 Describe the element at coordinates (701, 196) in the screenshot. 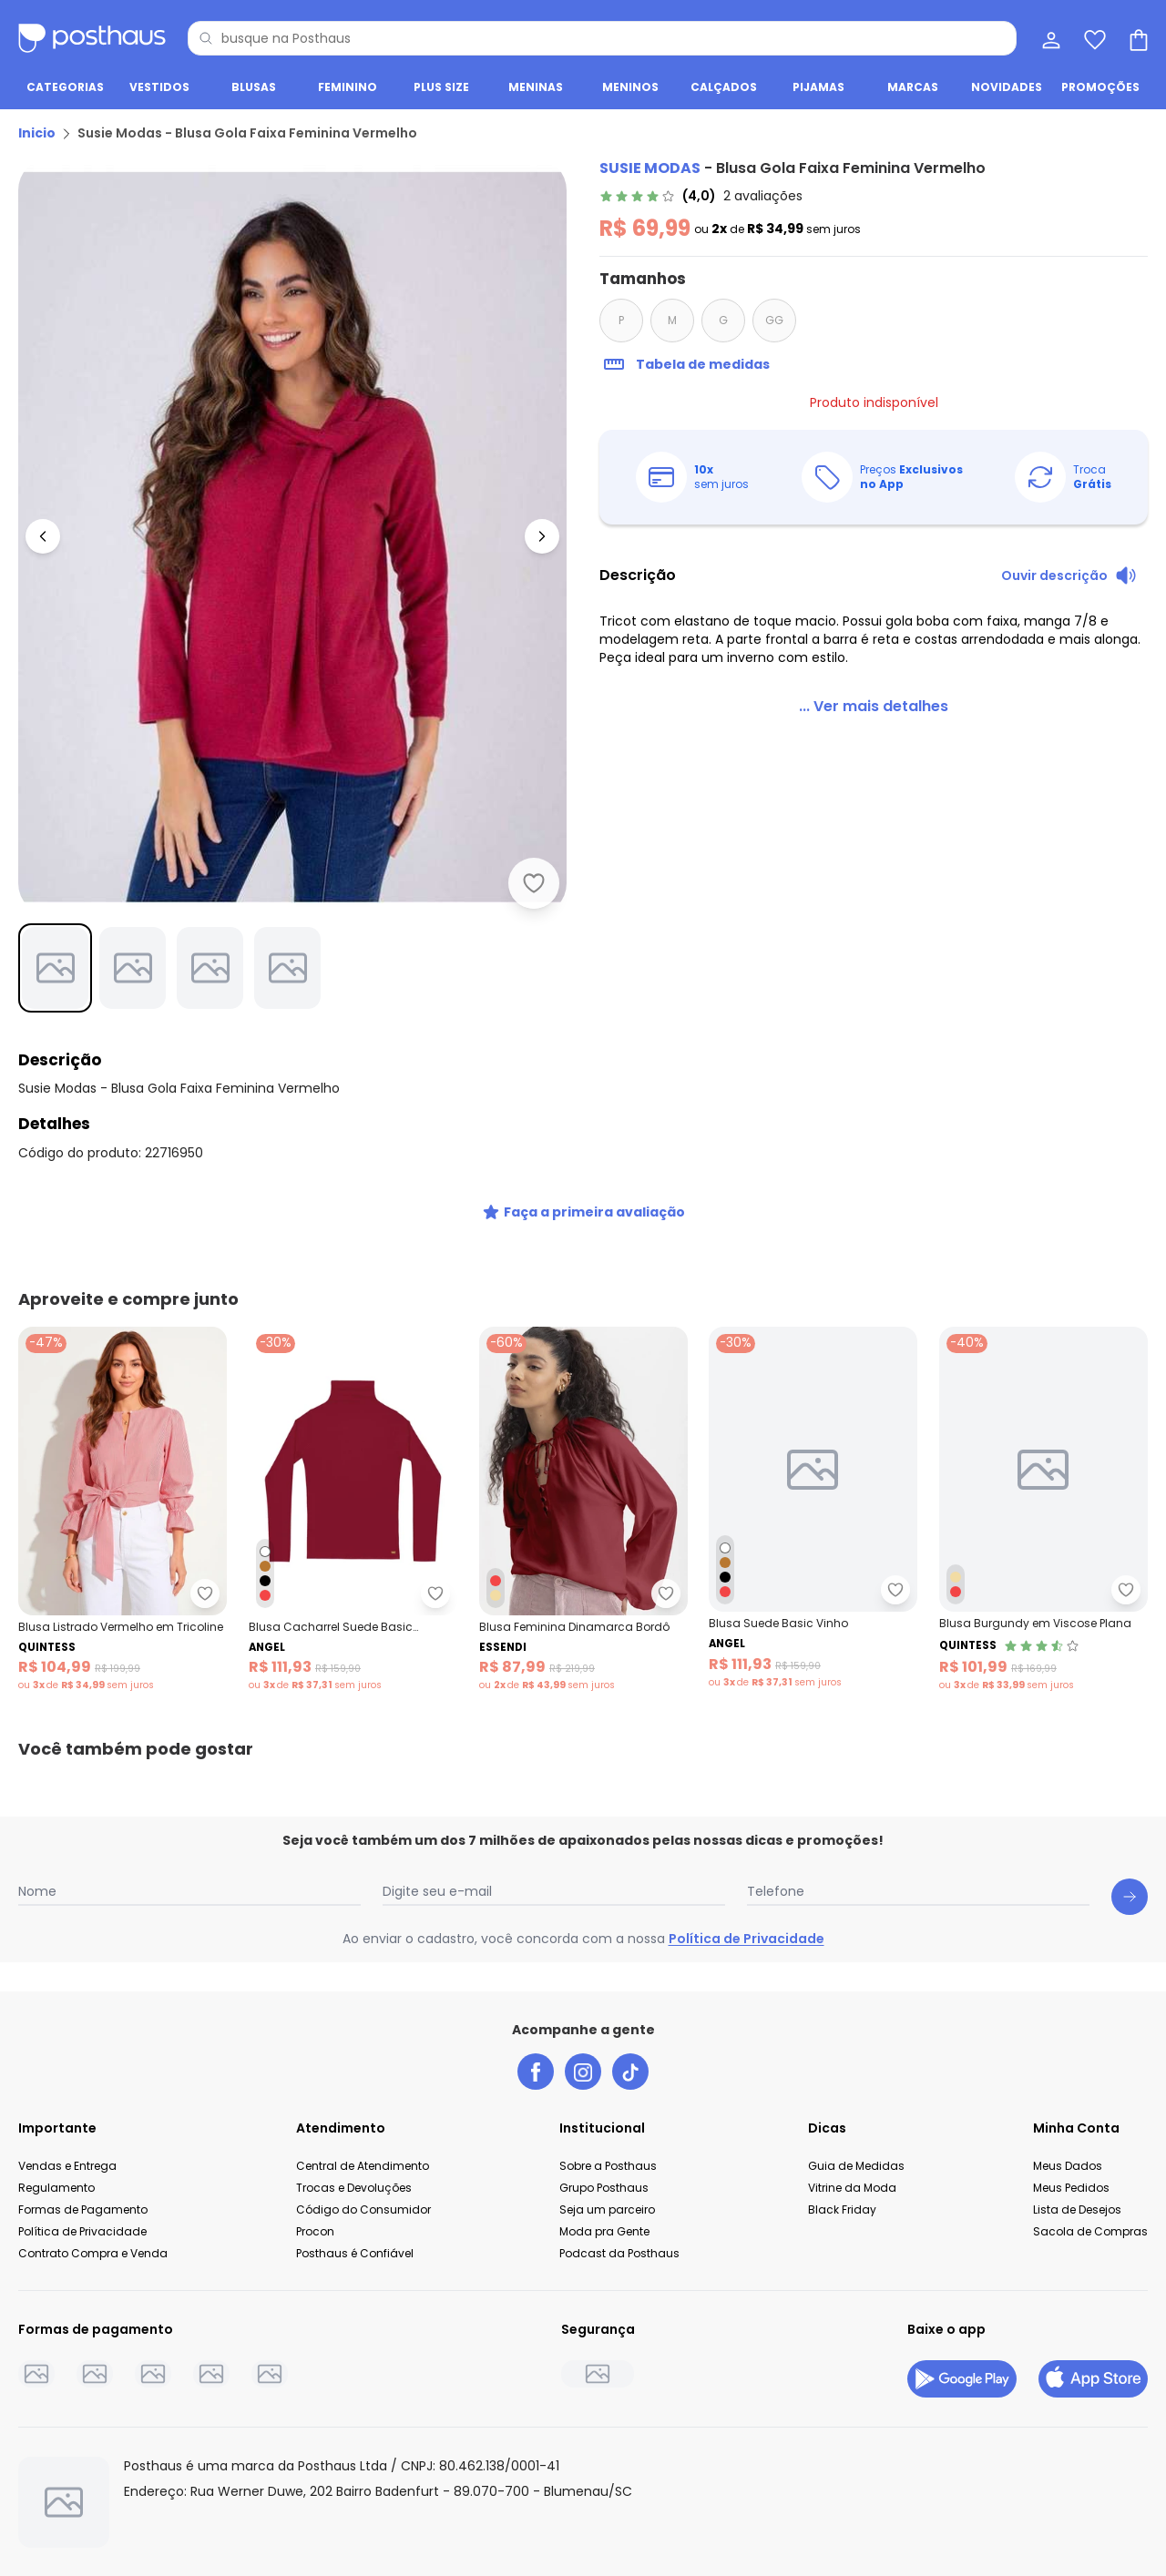

I see `[link]` at that location.